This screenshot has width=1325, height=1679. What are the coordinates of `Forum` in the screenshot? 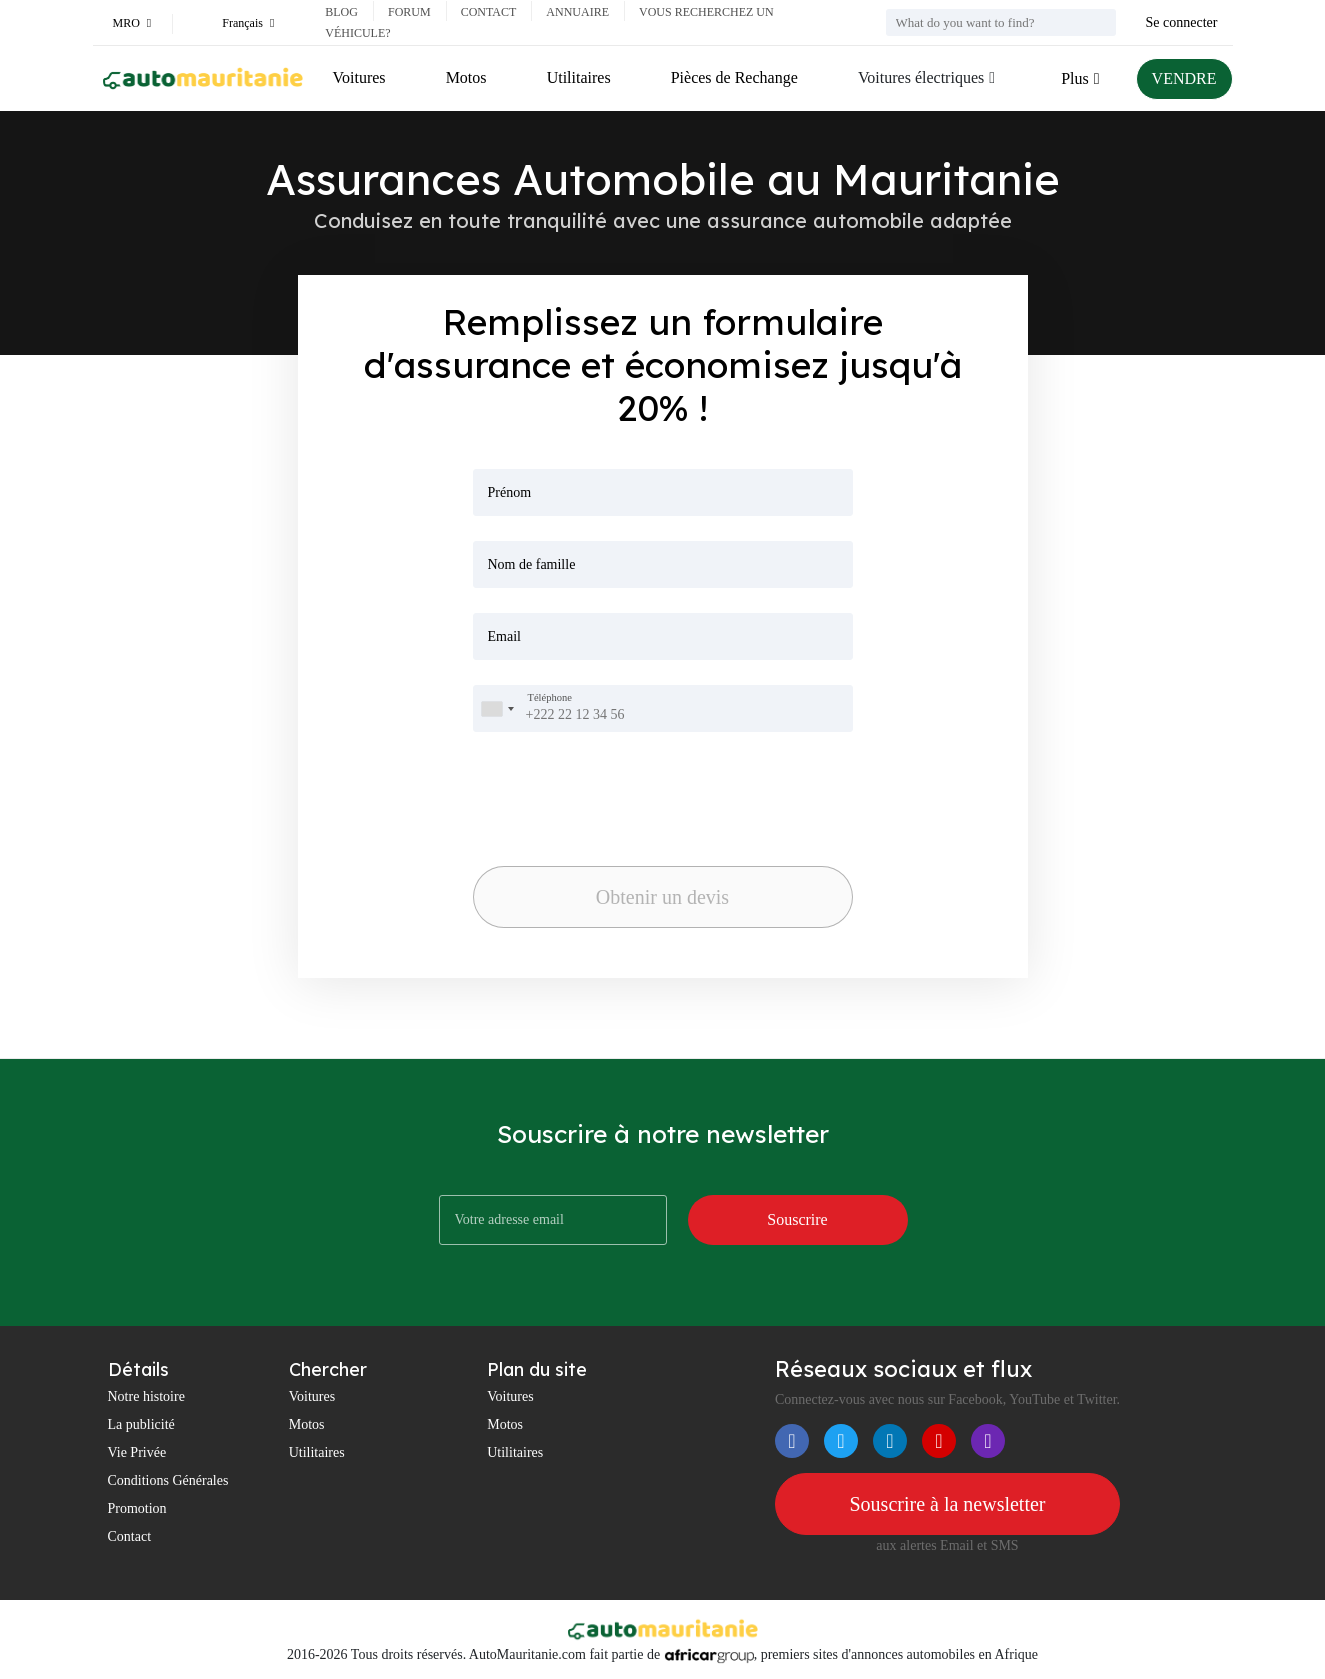 It's located at (409, 12).